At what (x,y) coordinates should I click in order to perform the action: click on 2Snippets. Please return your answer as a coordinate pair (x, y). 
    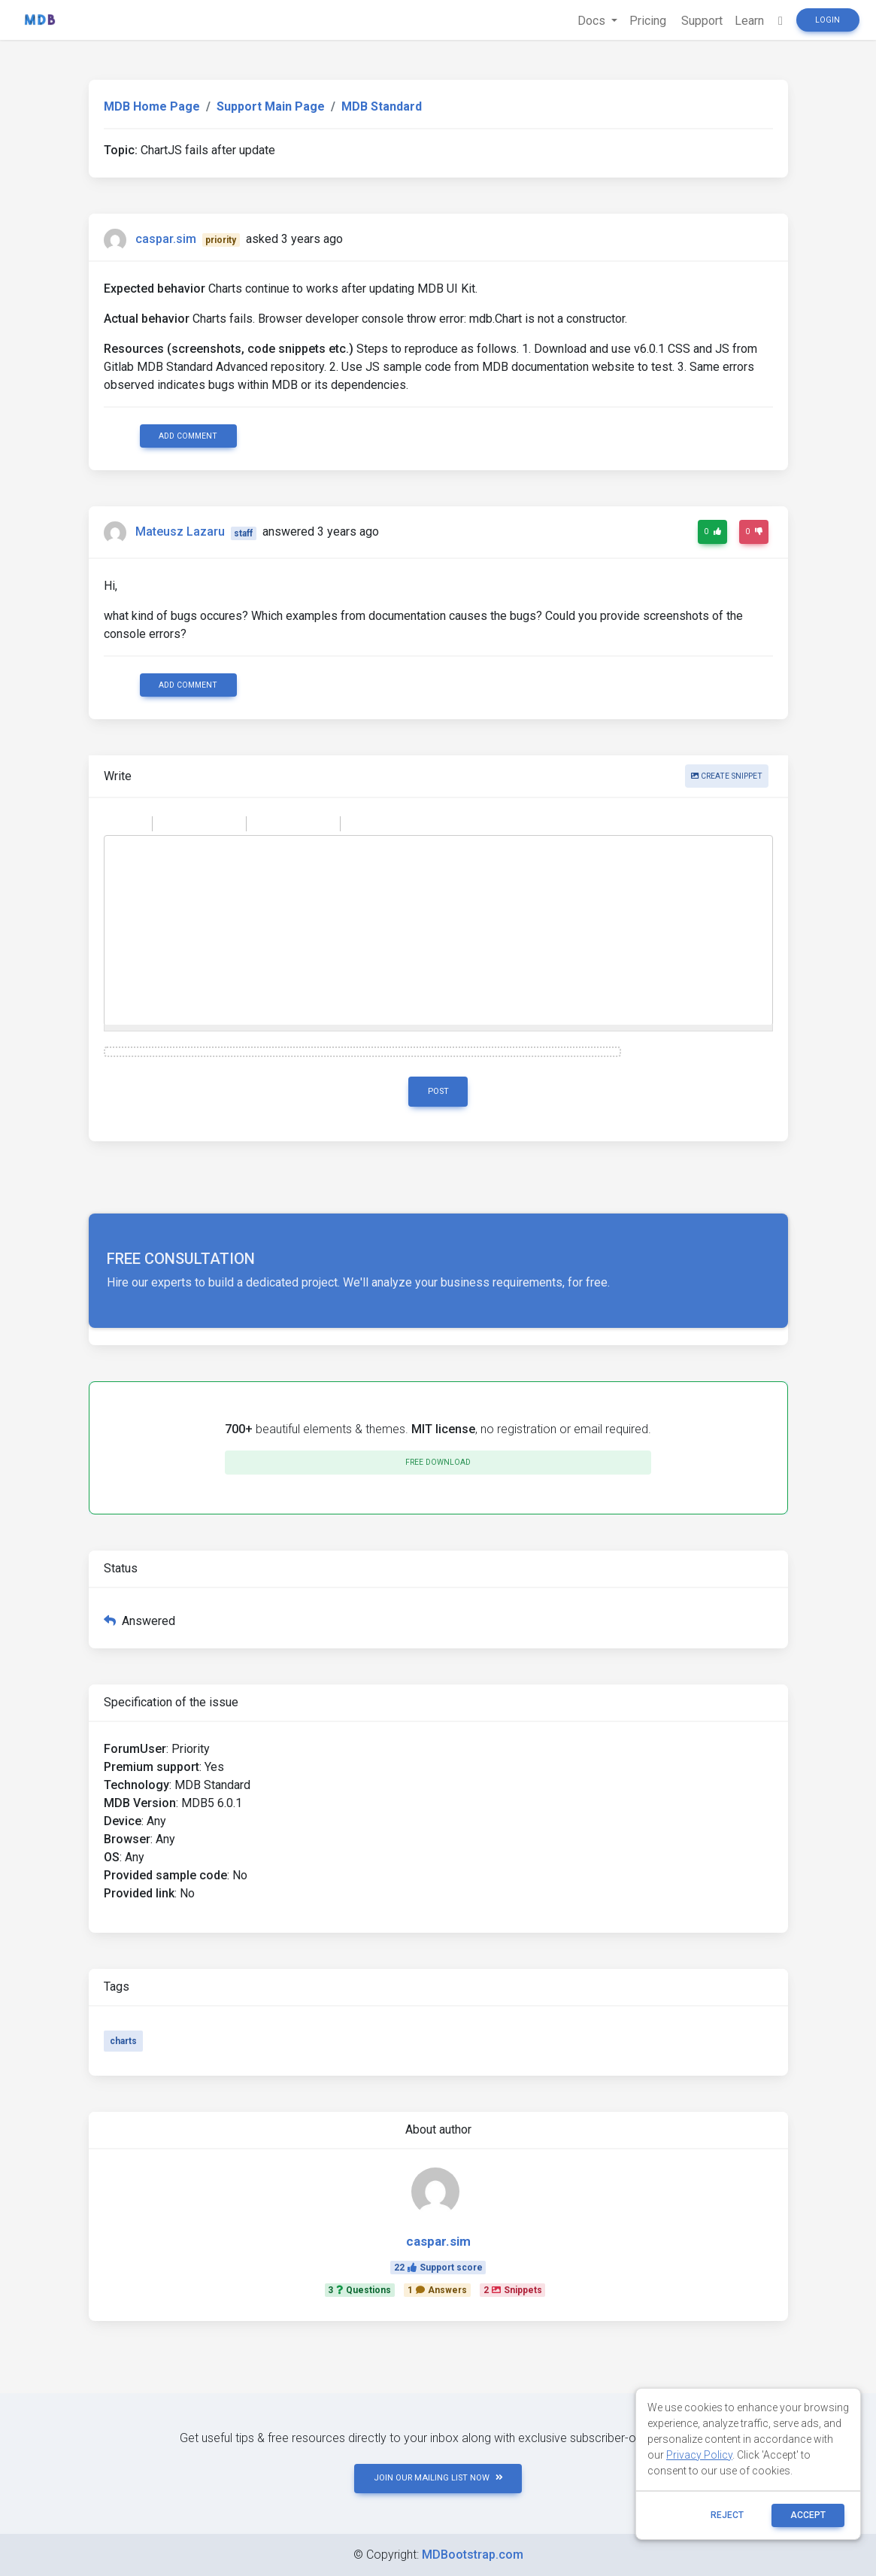
    Looking at the image, I should click on (512, 2290).